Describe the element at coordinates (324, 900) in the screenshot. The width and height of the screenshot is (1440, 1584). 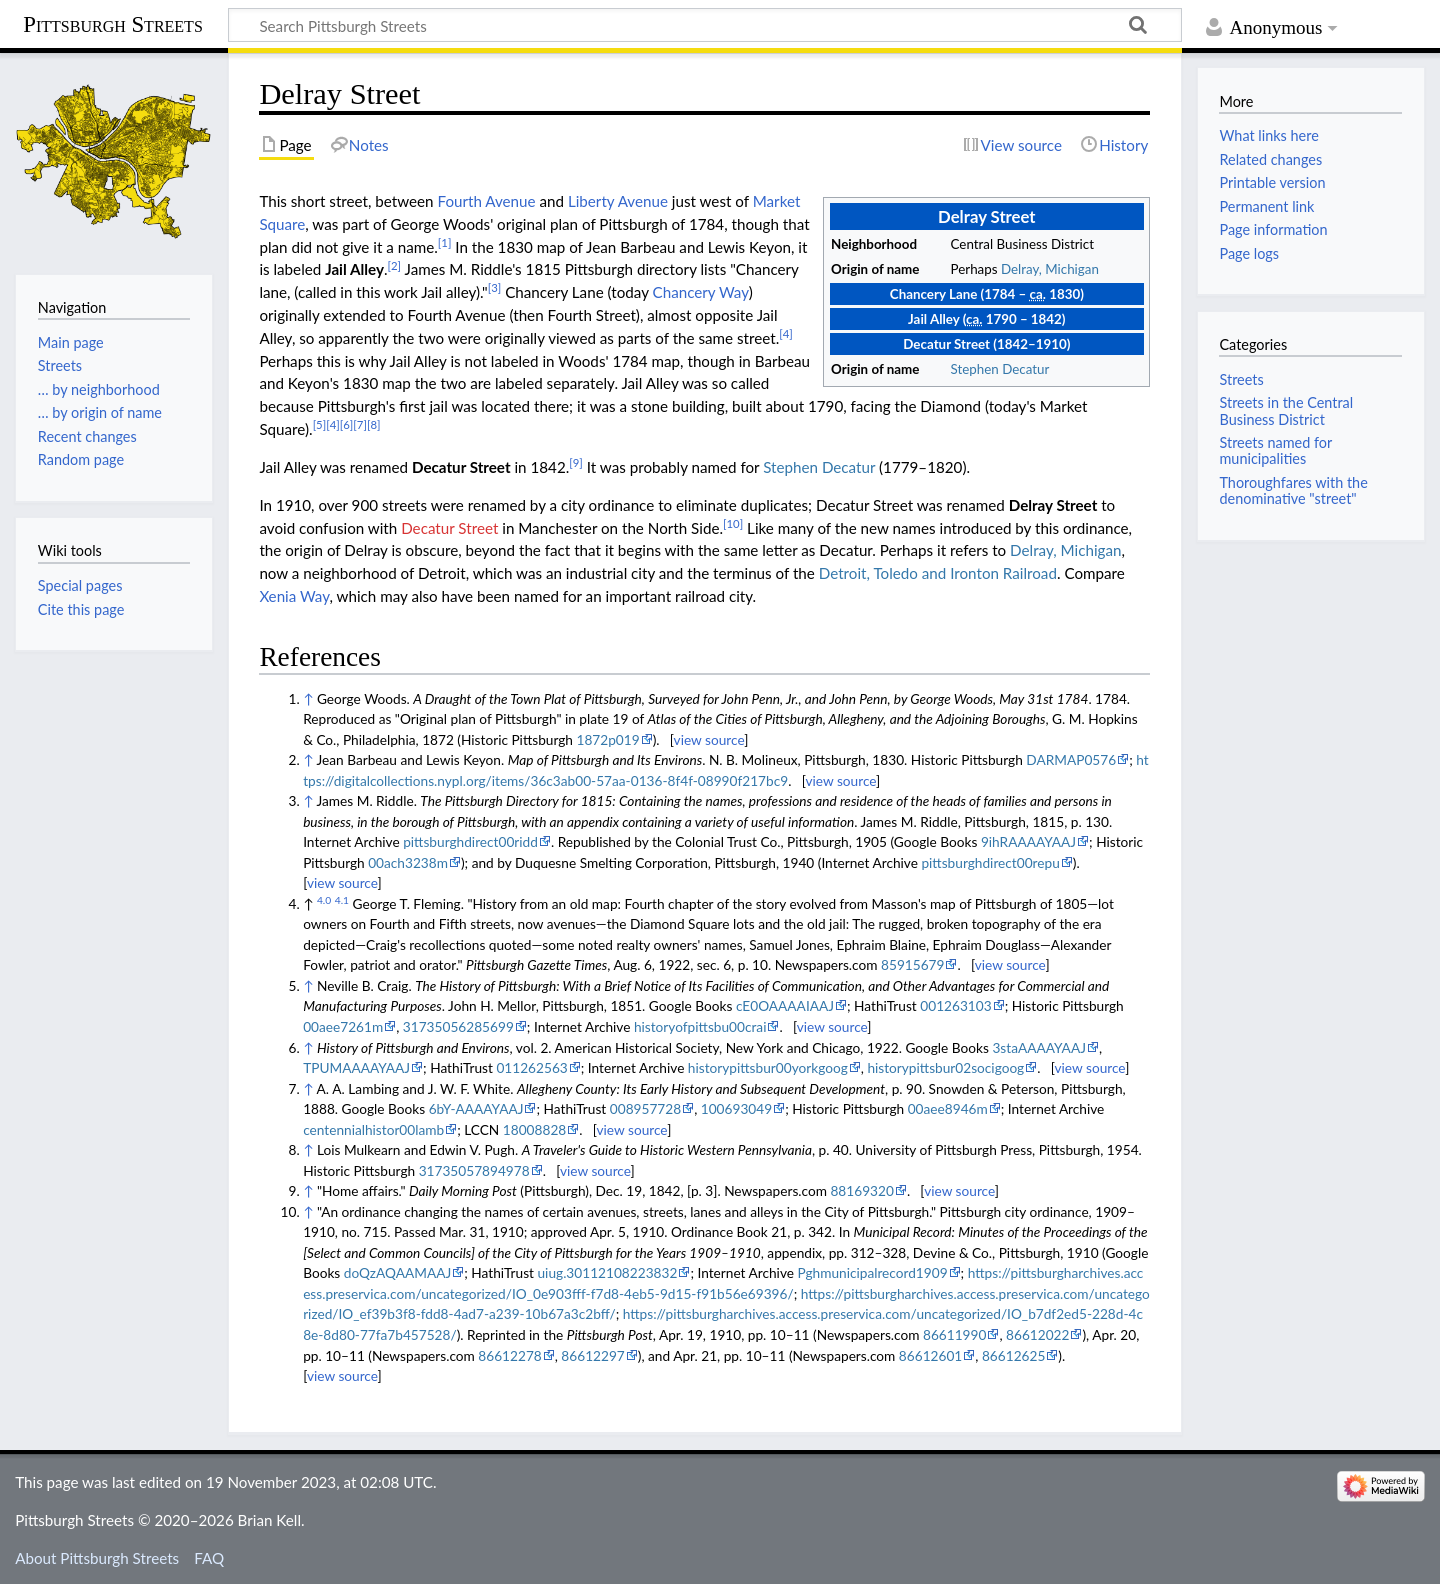
I see `4.0` at that location.